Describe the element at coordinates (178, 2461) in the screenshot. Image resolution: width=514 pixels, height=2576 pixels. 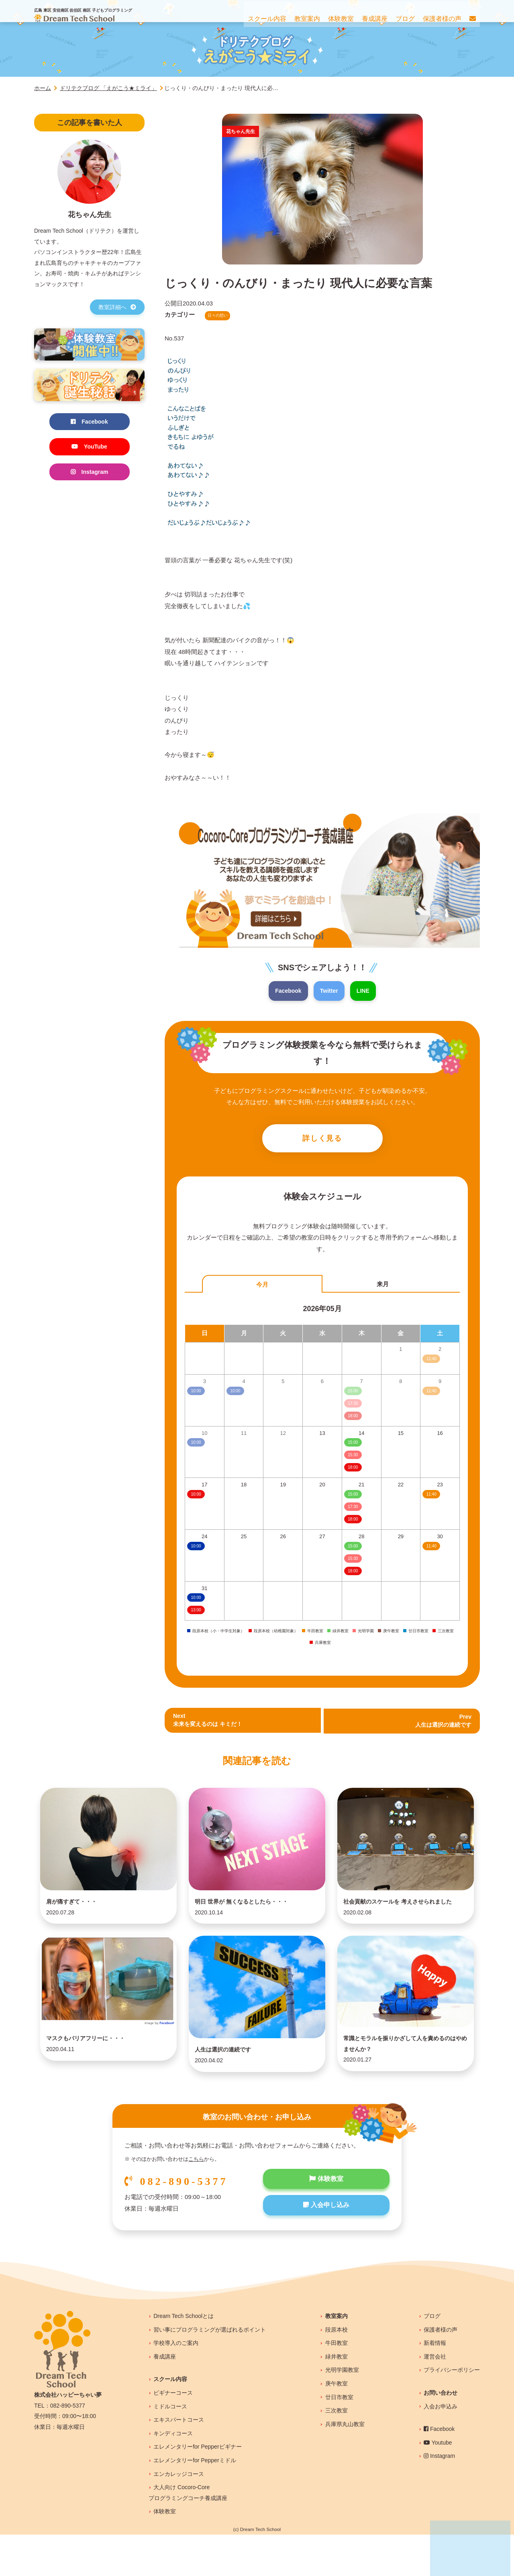
I see `エキスパートコース` at that location.